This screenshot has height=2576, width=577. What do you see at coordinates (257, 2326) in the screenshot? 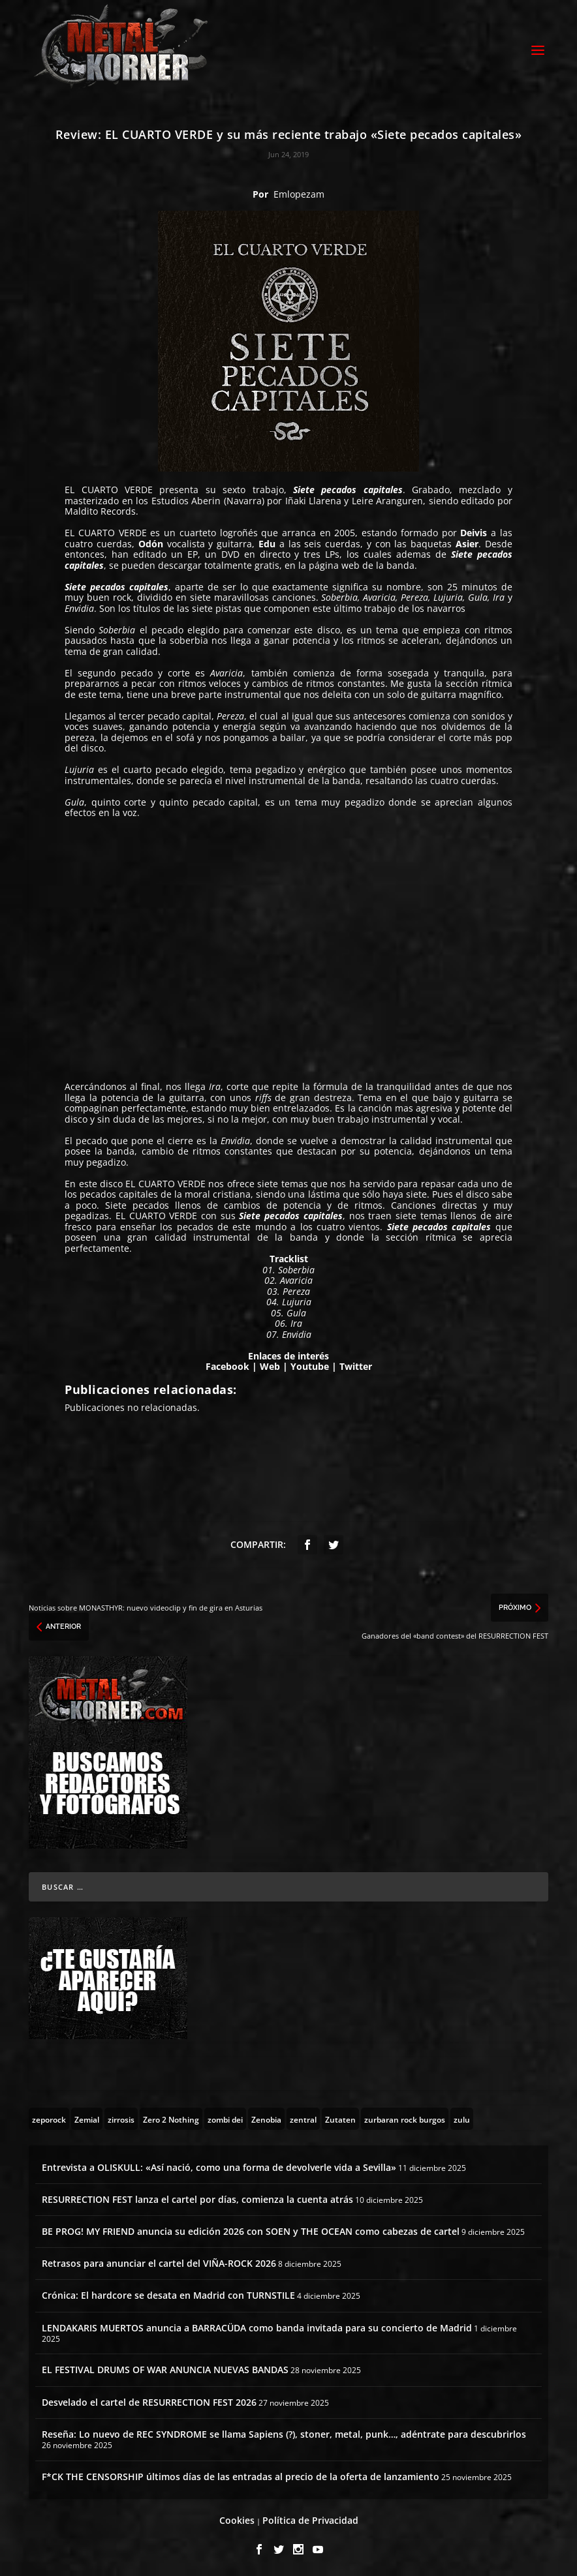
I see `LENDAKARIS MUERTOS anuncia a BARRACÜDA como banda invitada para su concierto de Madrid` at bounding box center [257, 2326].